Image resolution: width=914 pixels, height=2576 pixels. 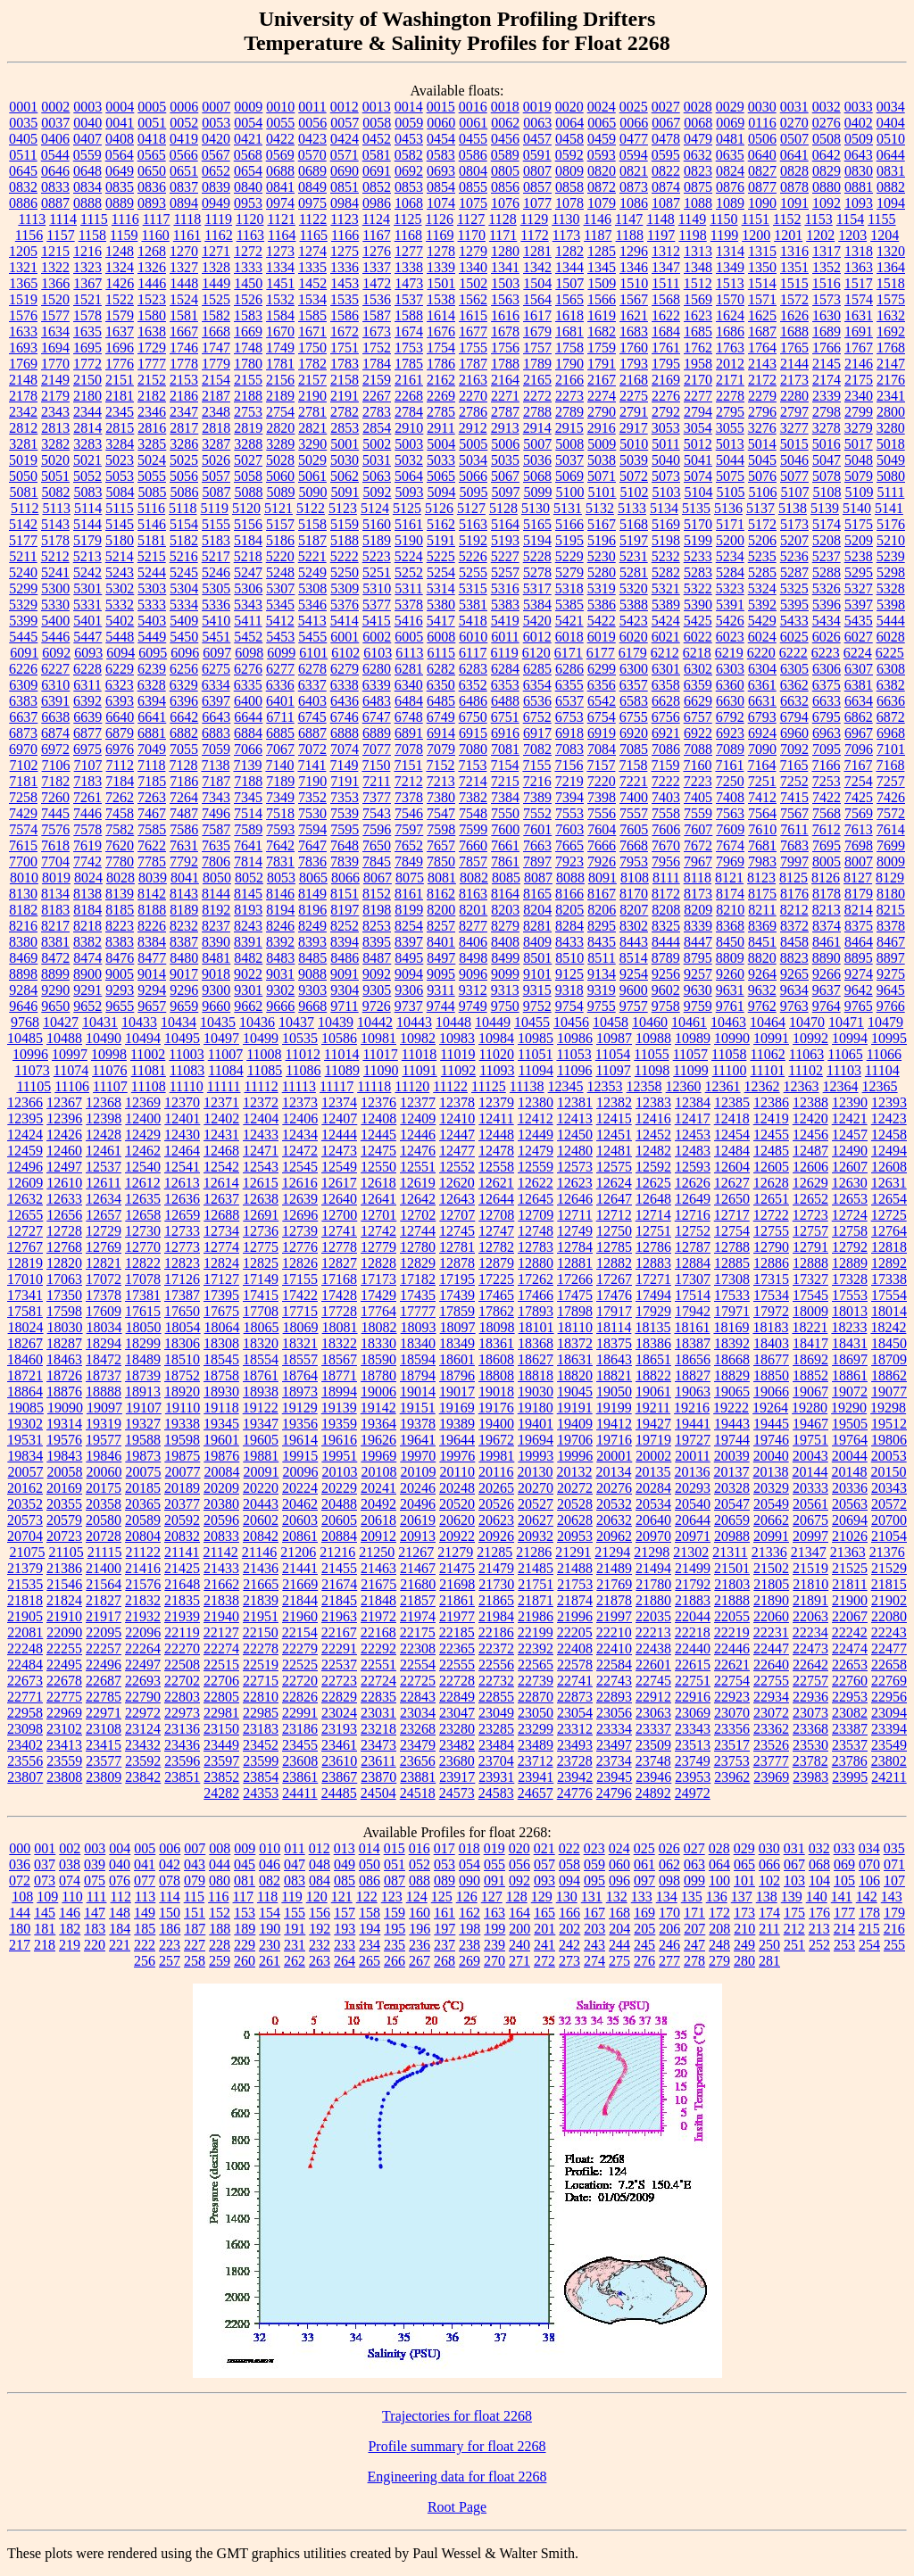 What do you see at coordinates (312, 941) in the screenshot?
I see `8393` at bounding box center [312, 941].